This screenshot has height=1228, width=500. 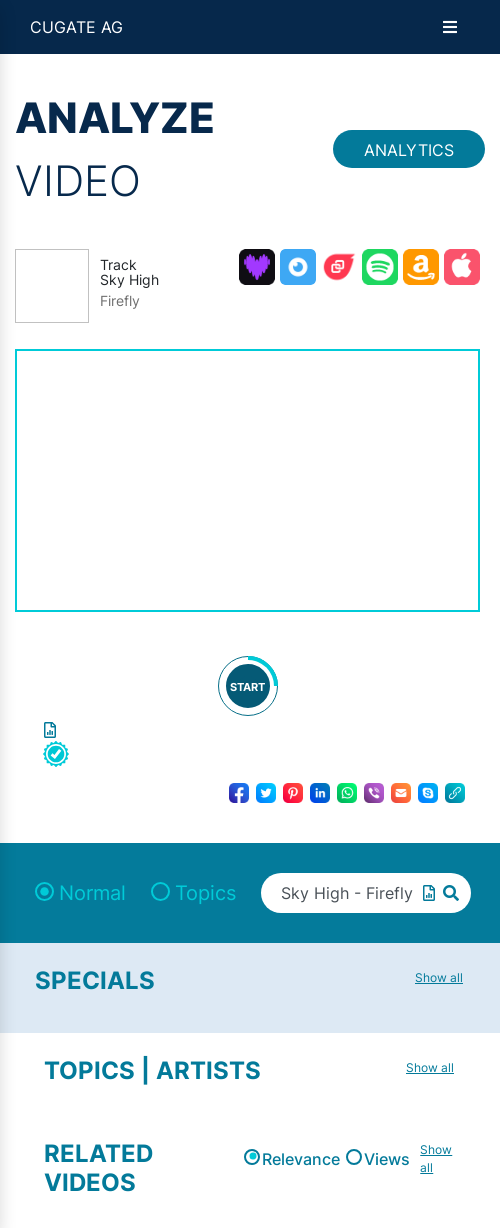 I want to click on Firefly, so click(x=120, y=301).